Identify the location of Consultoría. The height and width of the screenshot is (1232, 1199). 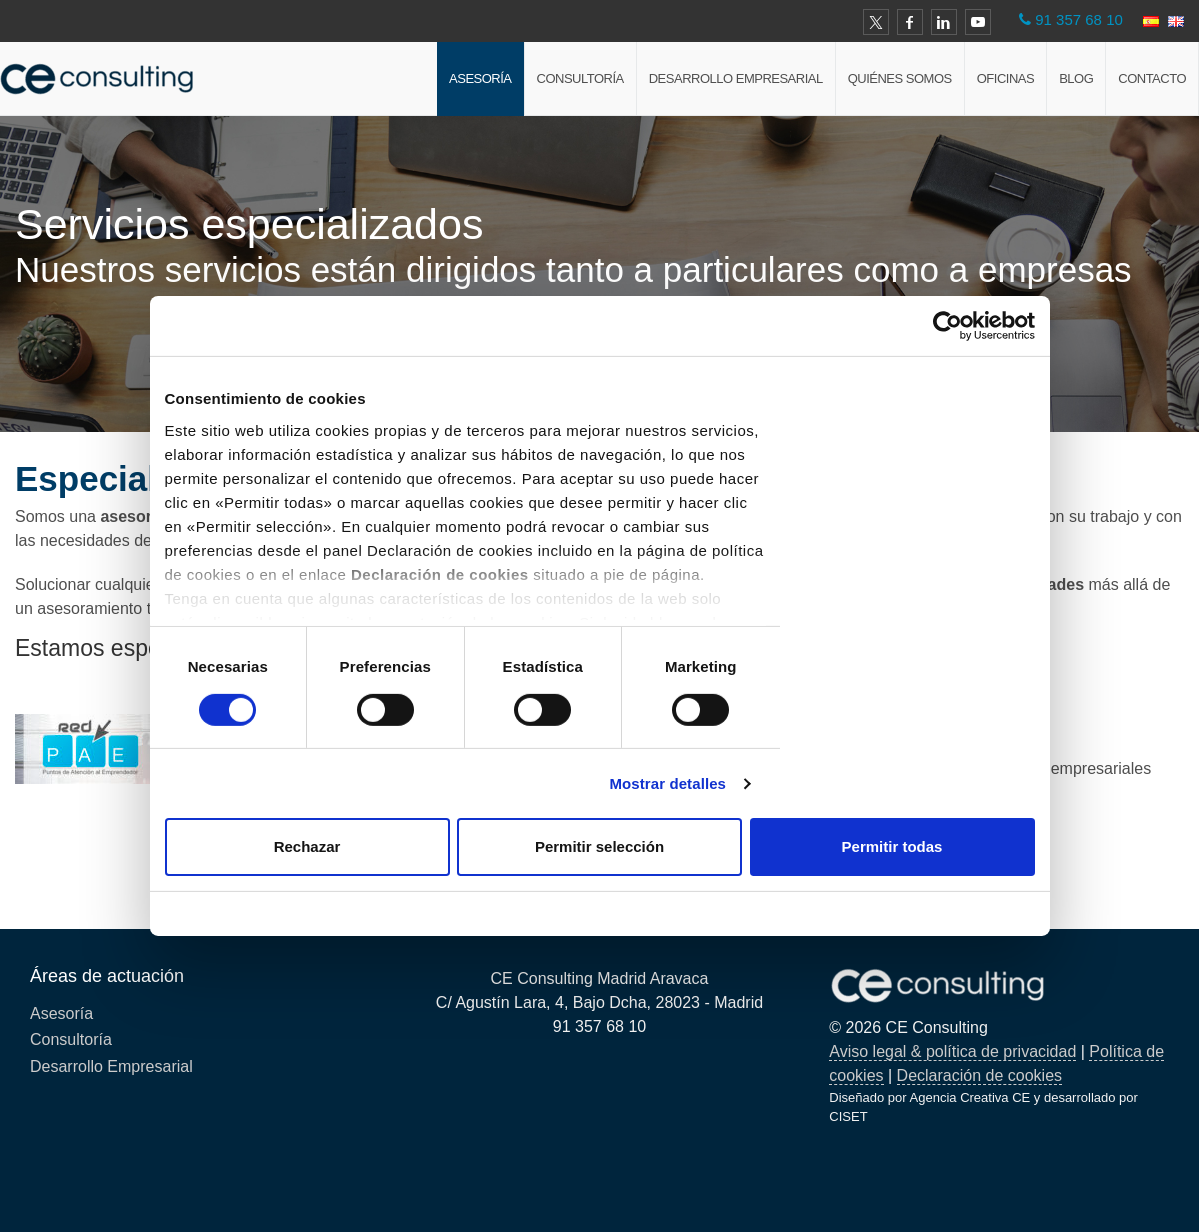
(580, 78).